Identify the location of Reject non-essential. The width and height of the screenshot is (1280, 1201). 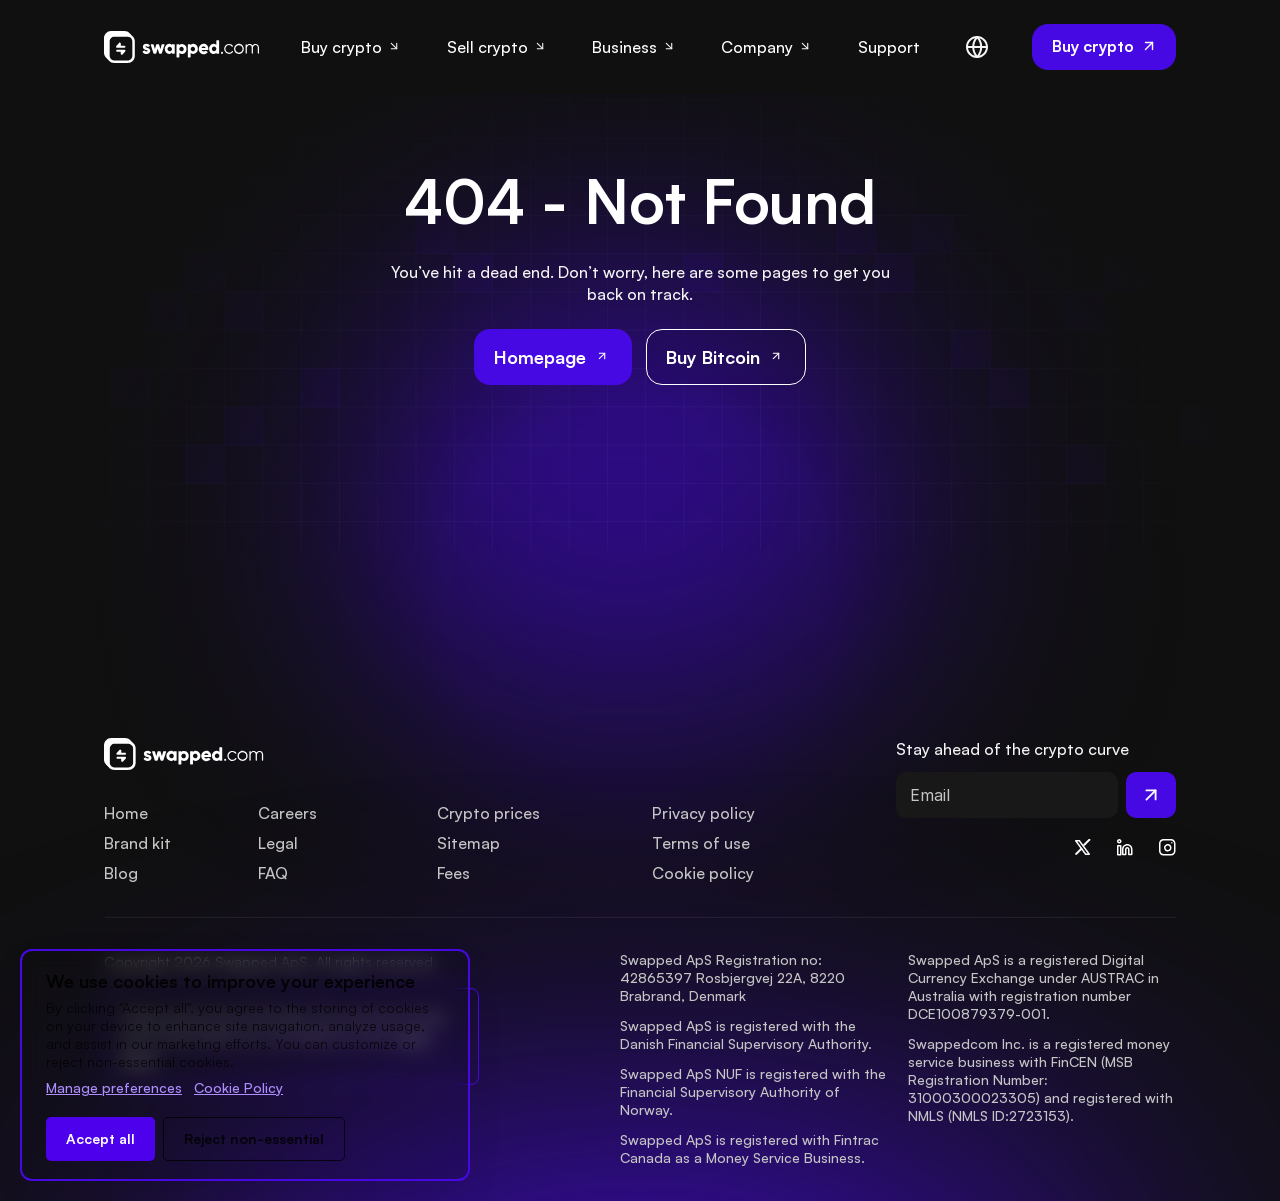
(254, 1138).